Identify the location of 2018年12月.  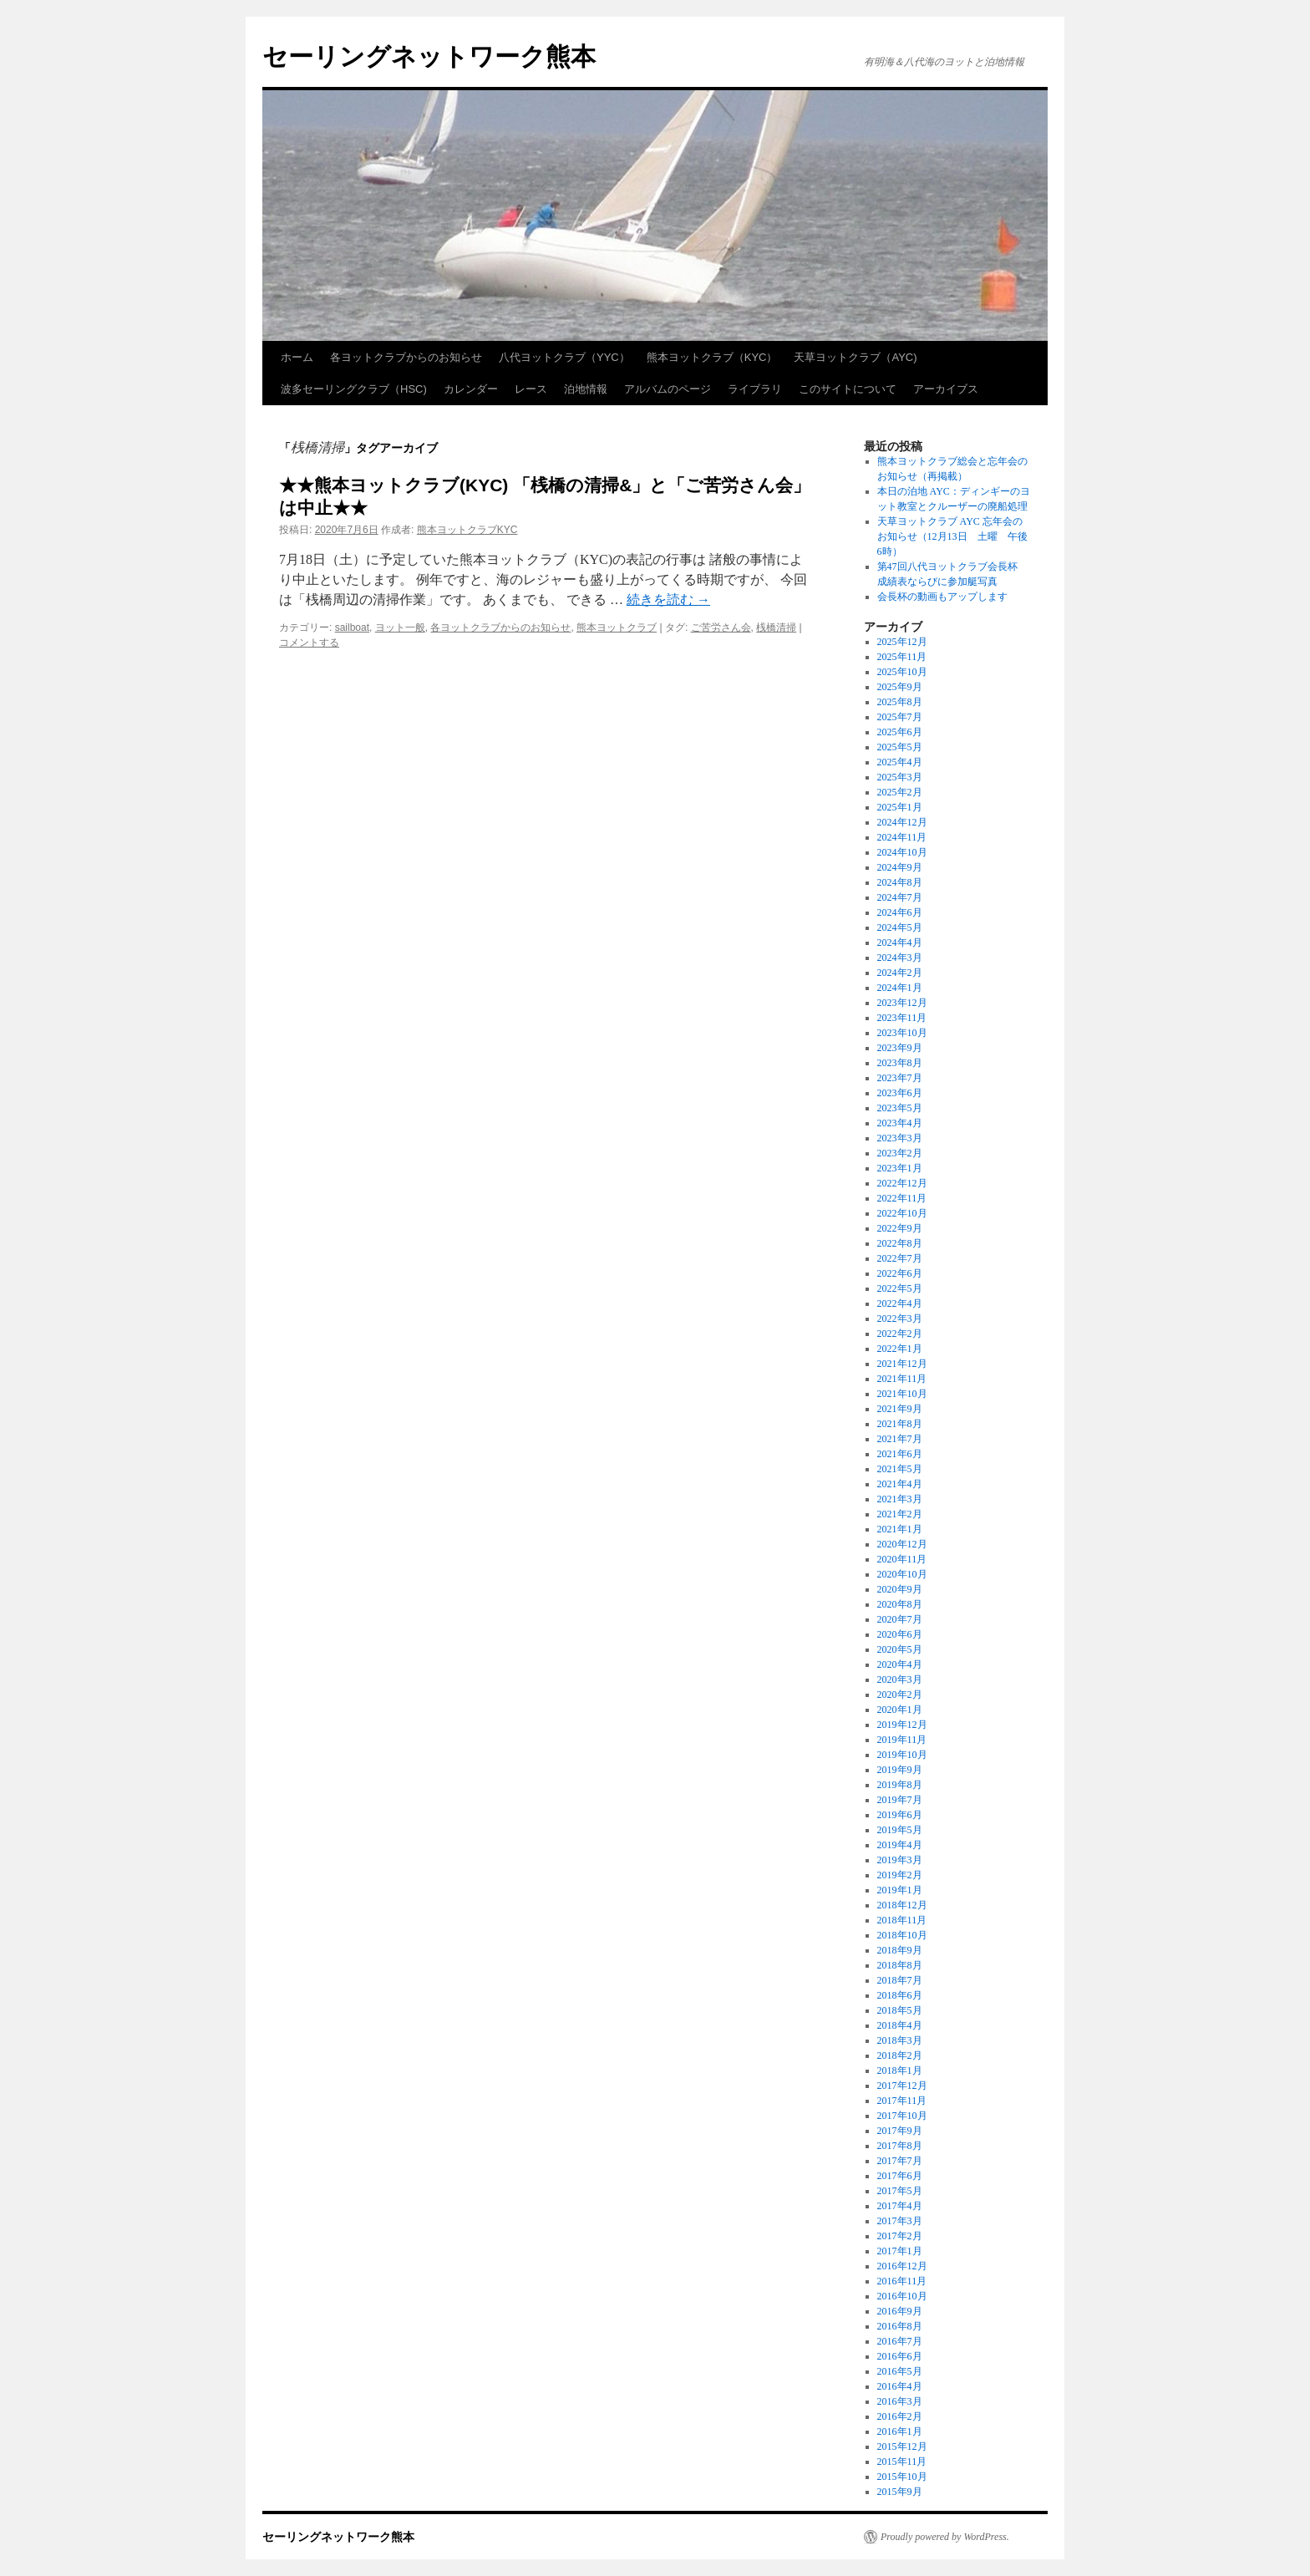
(902, 1905).